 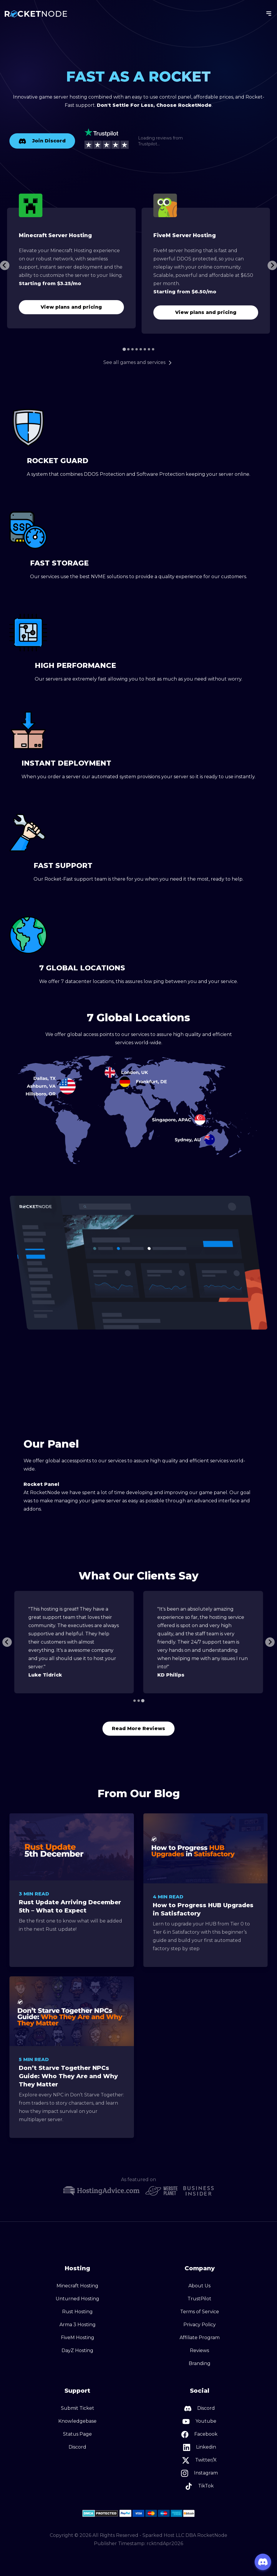 What do you see at coordinates (199, 2460) in the screenshot?
I see `Twitter/X` at bounding box center [199, 2460].